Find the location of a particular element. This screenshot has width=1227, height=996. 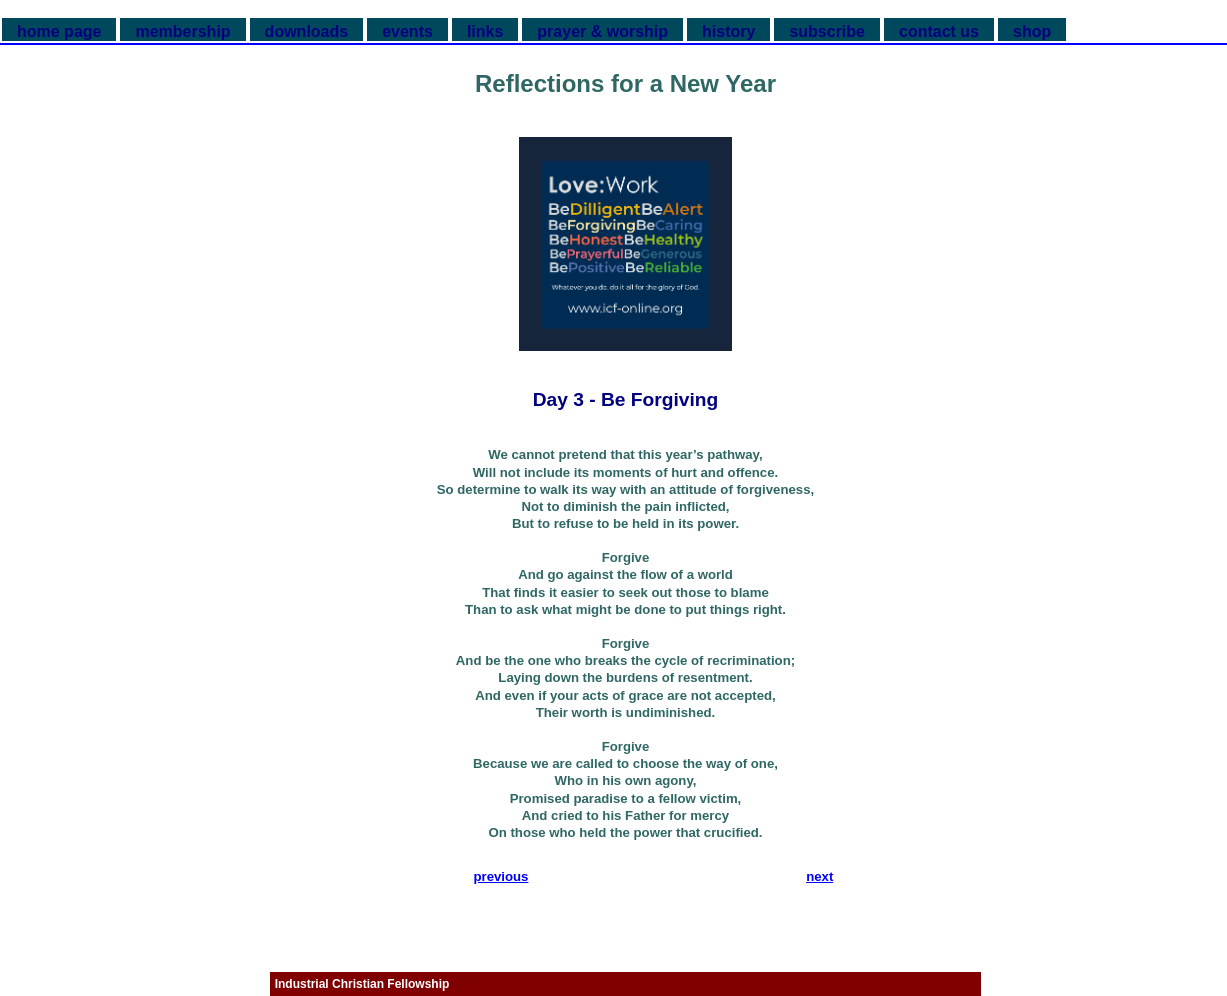

events is located at coordinates (407, 31).